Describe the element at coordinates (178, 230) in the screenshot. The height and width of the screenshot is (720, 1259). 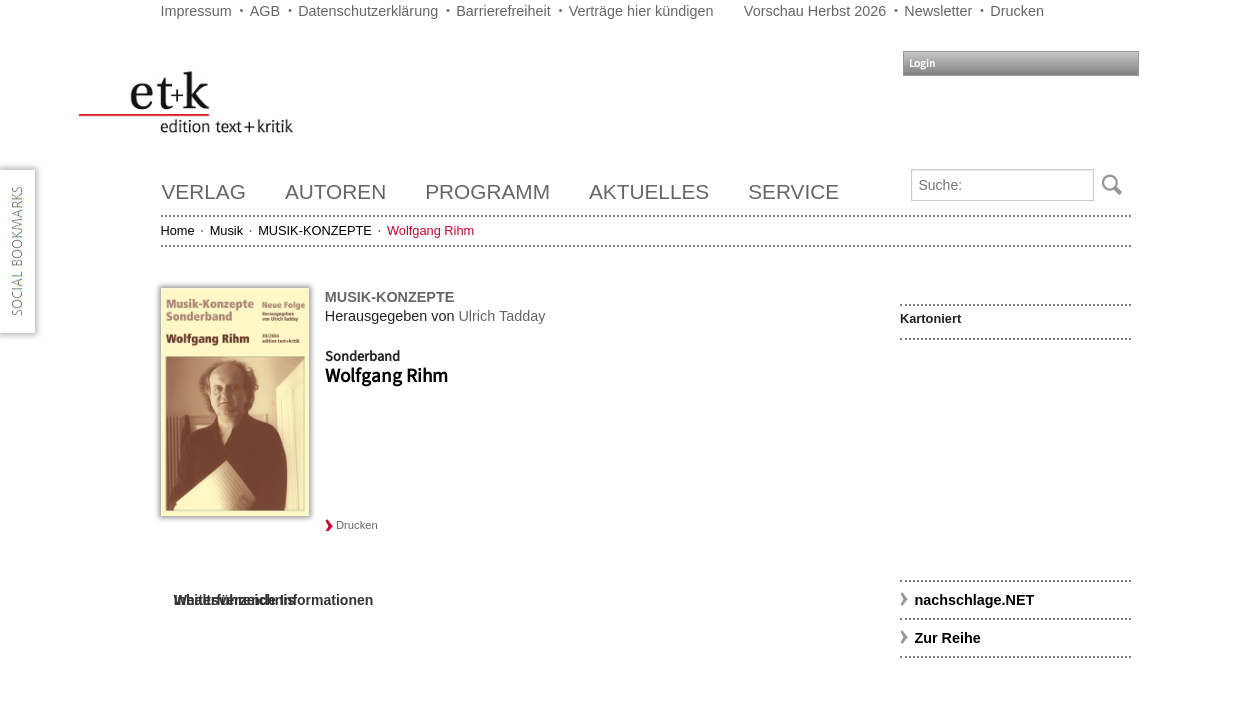
I see `Home` at that location.